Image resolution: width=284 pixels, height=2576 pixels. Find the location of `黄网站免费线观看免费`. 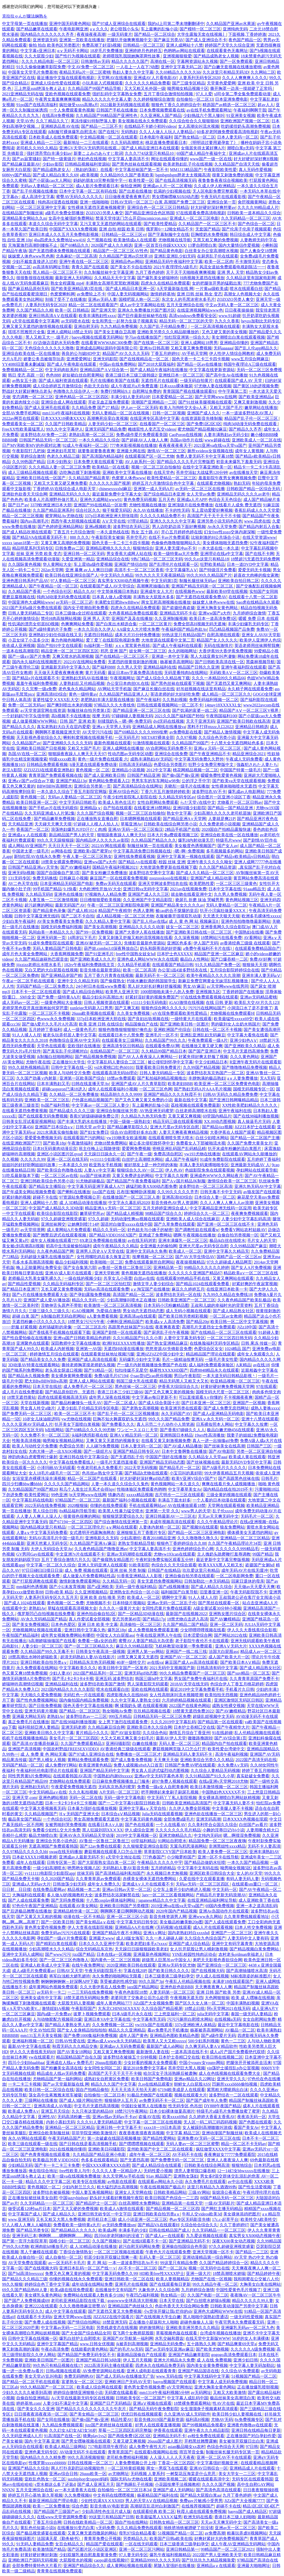

黄网站免费线观看免费 is located at coordinates (88, 1760).